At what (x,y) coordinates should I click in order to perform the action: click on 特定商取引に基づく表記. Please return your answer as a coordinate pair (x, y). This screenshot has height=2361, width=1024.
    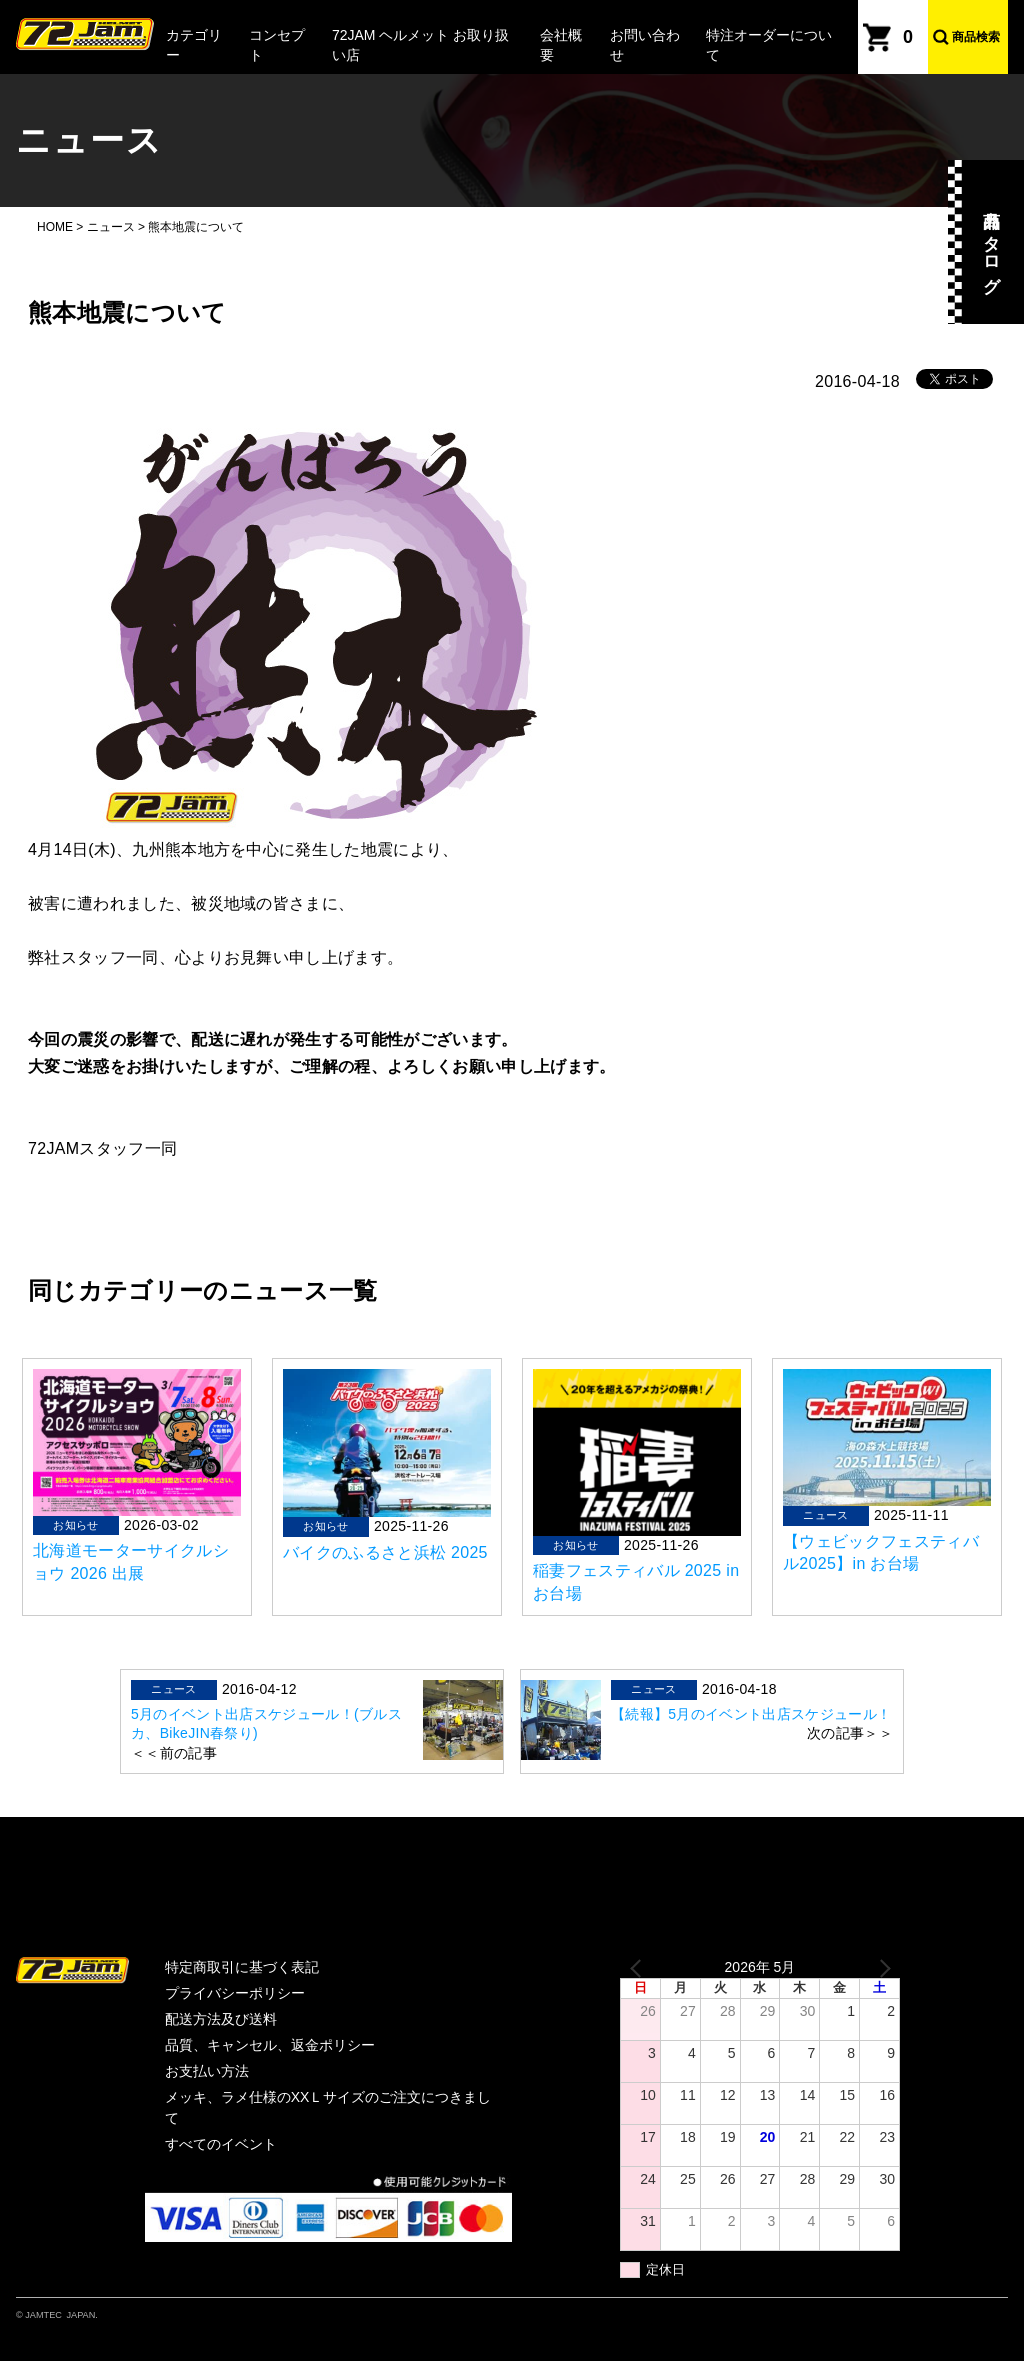
    Looking at the image, I should click on (242, 1967).